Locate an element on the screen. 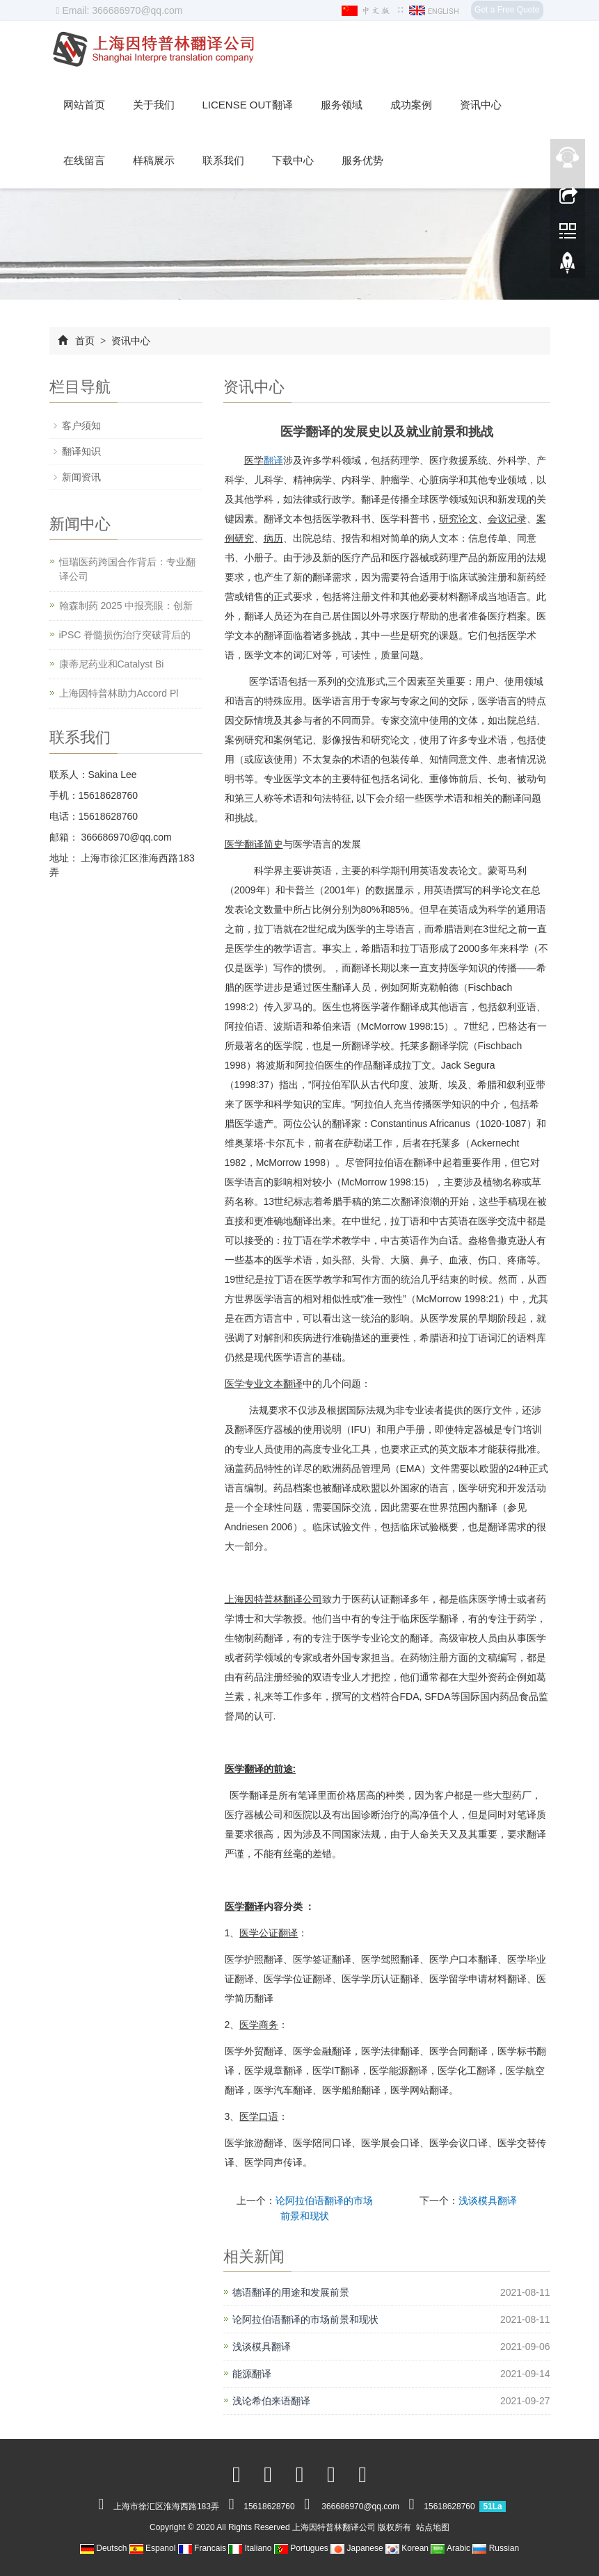 Image resolution: width=599 pixels, height=2576 pixels. iPSC 脊髓损伤治疗突破背后的 is located at coordinates (125, 634).